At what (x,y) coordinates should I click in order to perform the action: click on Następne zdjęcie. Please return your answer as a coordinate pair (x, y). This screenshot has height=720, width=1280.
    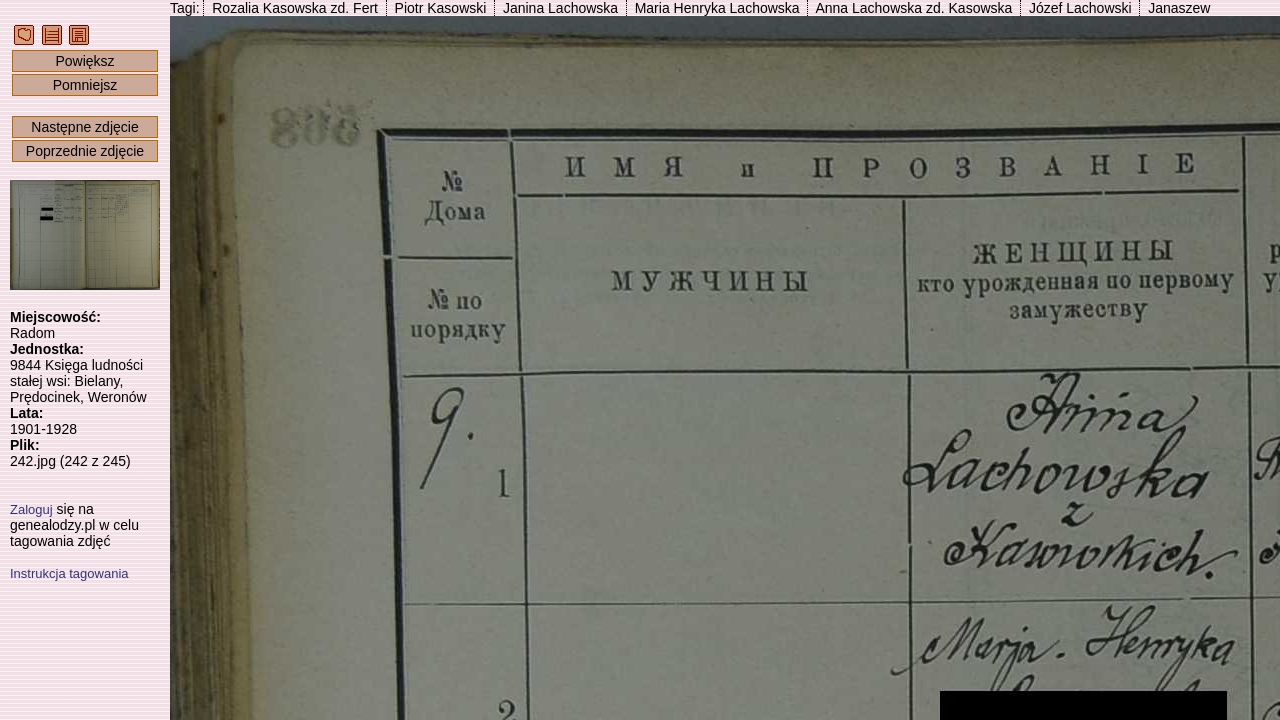
    Looking at the image, I should click on (84, 127).